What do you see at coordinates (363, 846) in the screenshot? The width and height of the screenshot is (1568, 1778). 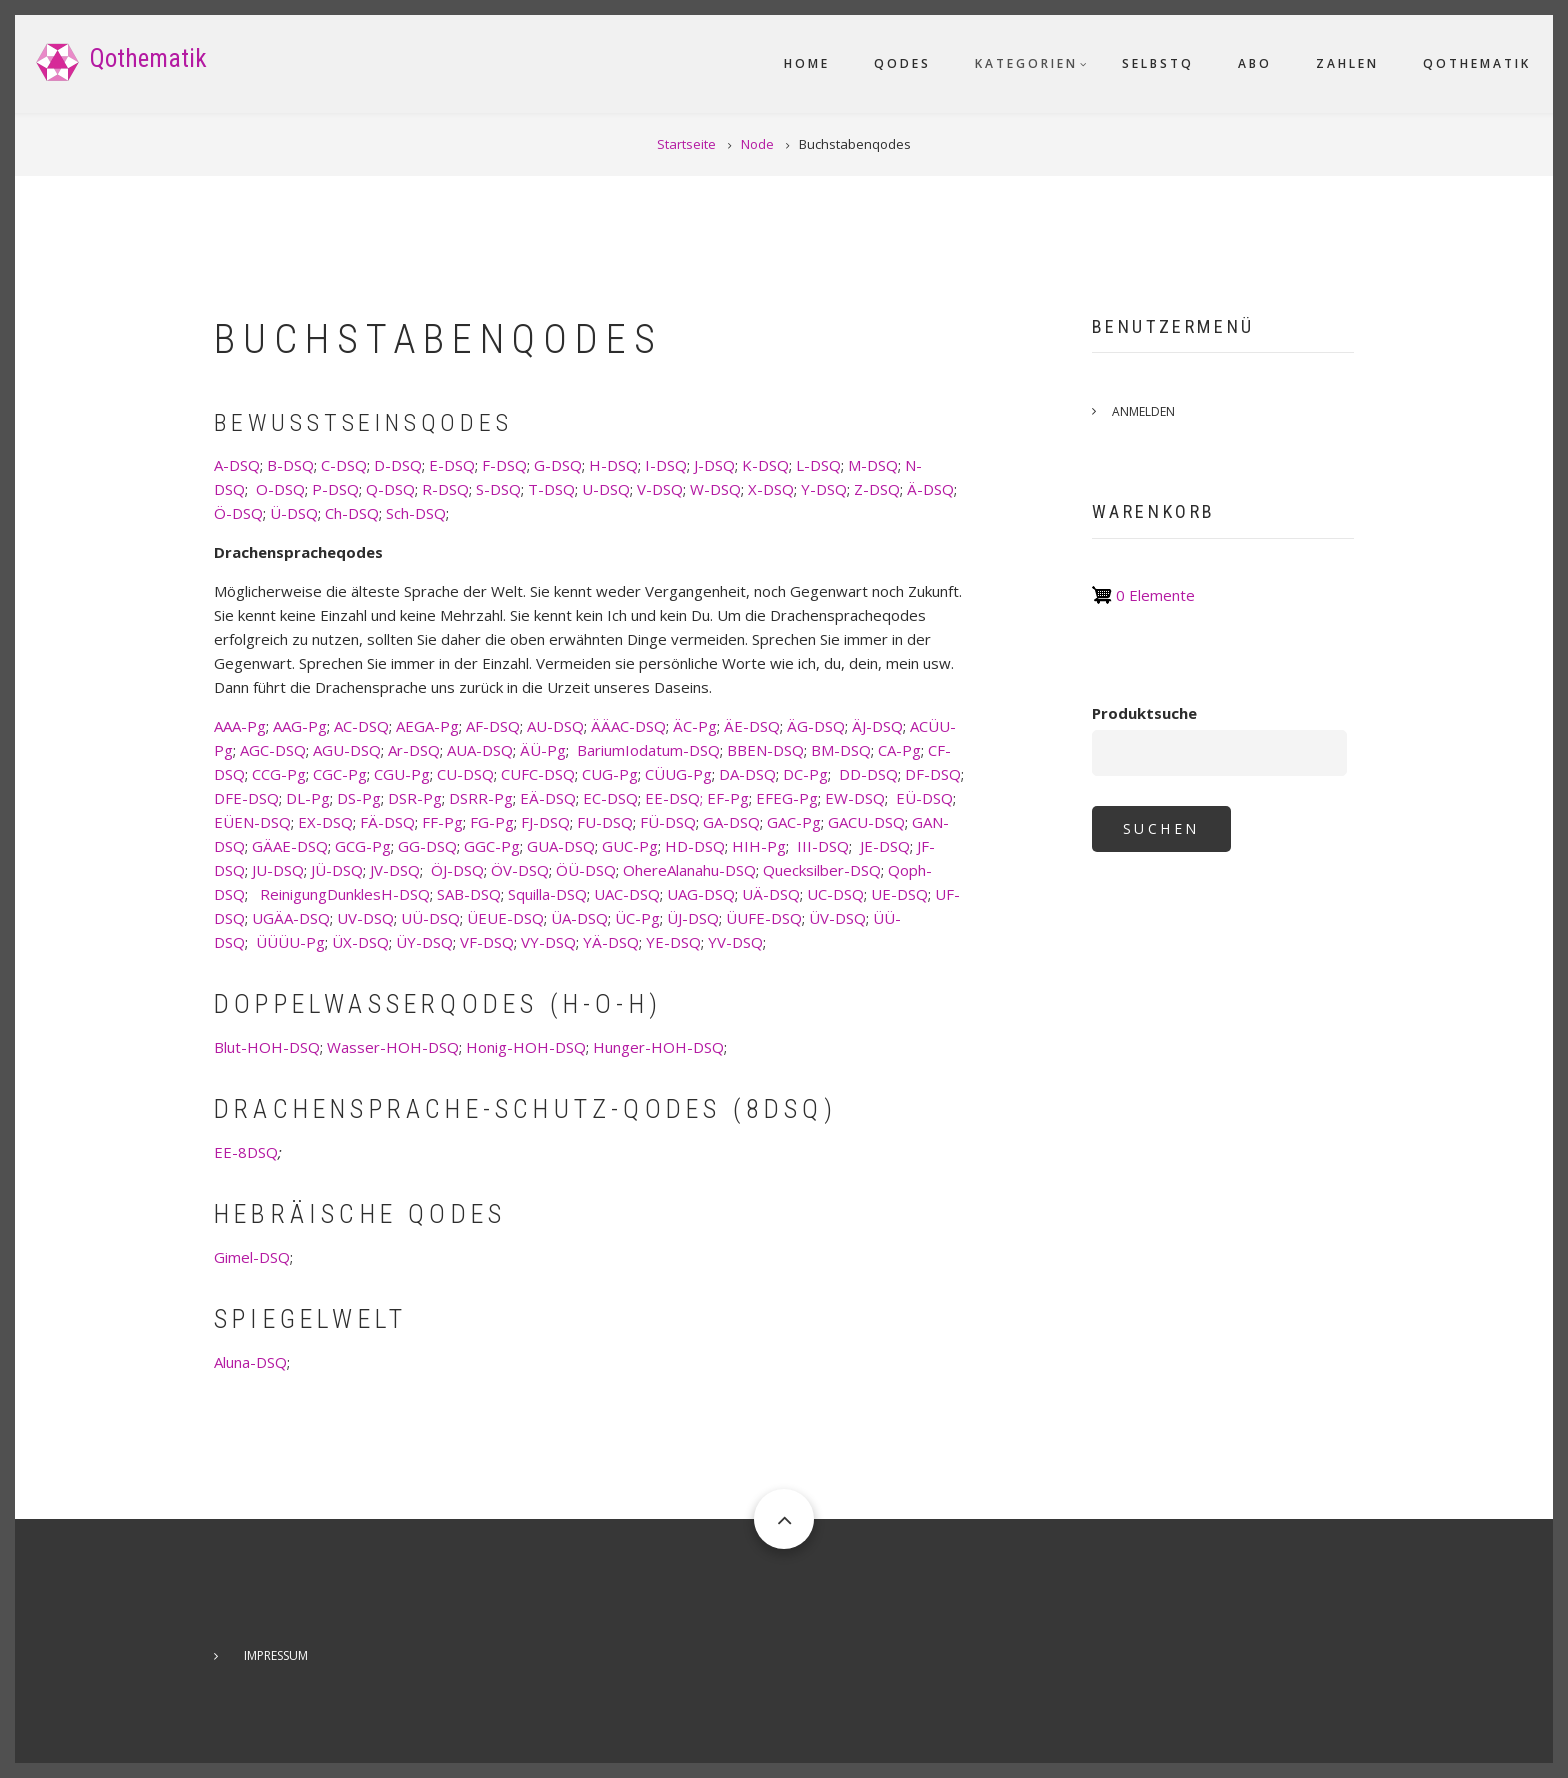 I see `GCG-Pg` at bounding box center [363, 846].